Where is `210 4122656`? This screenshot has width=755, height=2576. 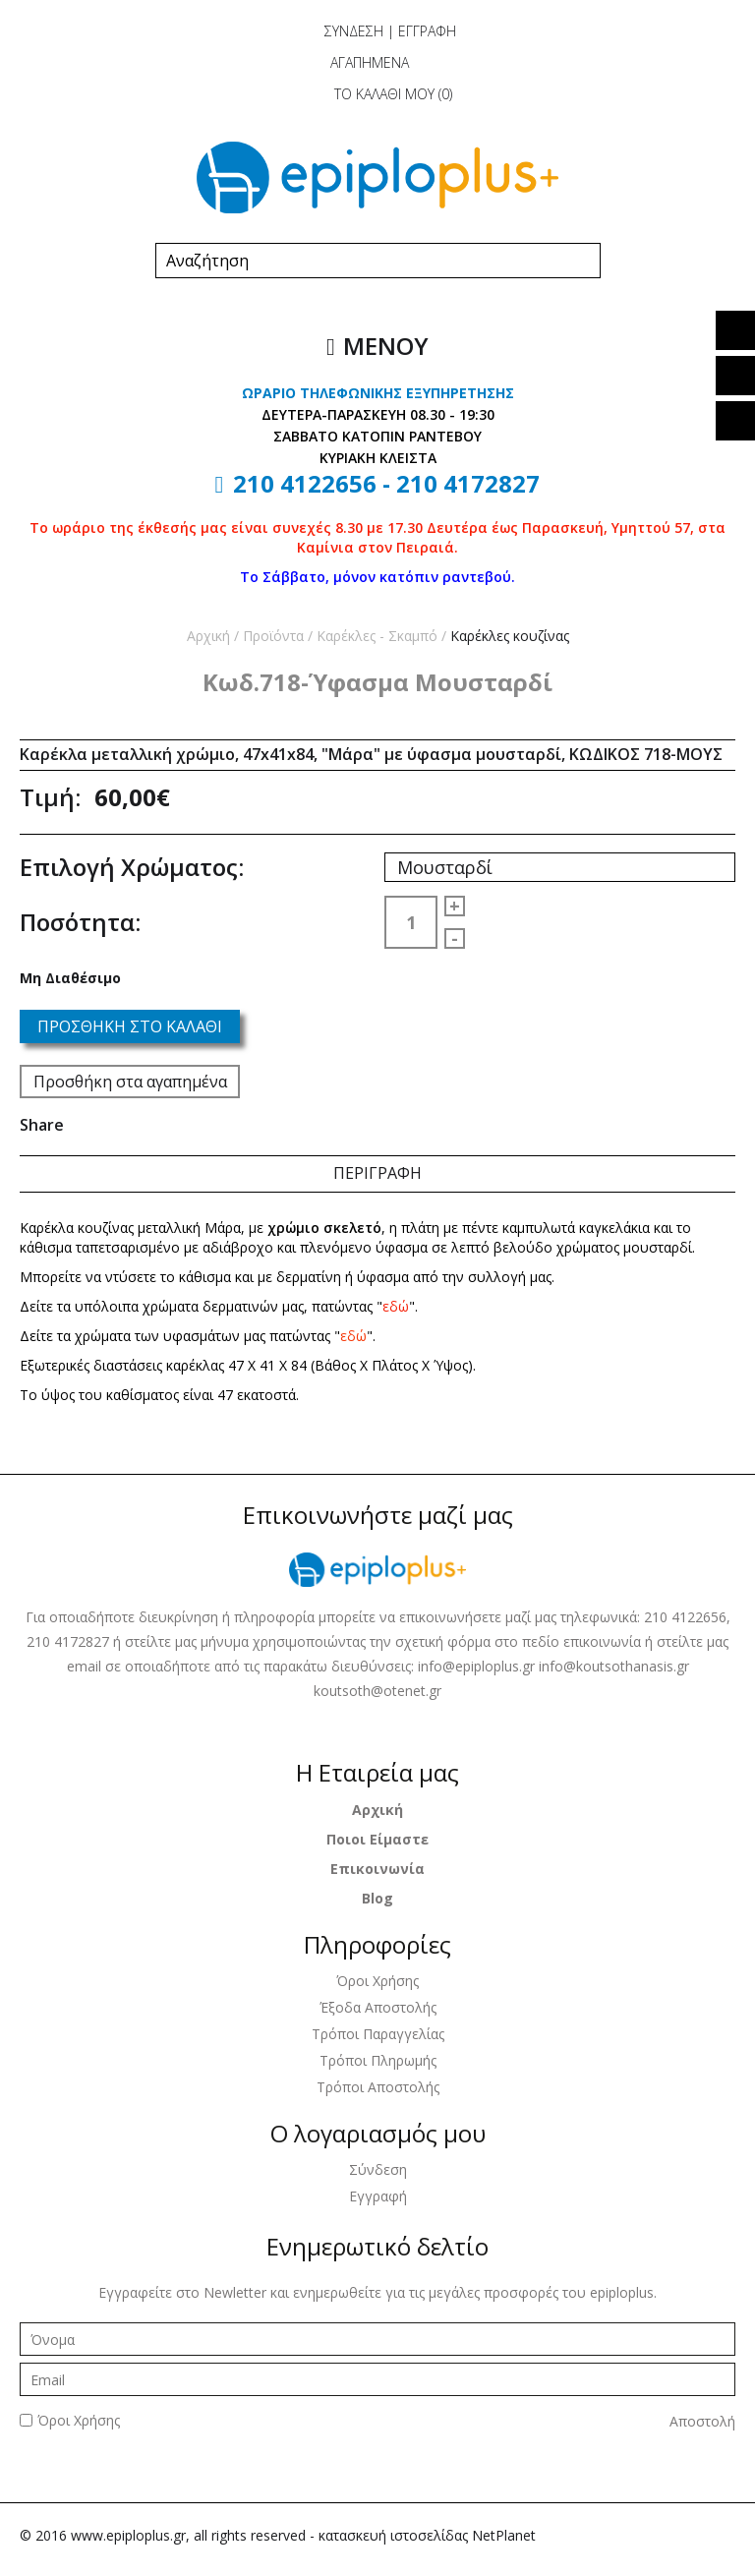 210 4122656 is located at coordinates (305, 483).